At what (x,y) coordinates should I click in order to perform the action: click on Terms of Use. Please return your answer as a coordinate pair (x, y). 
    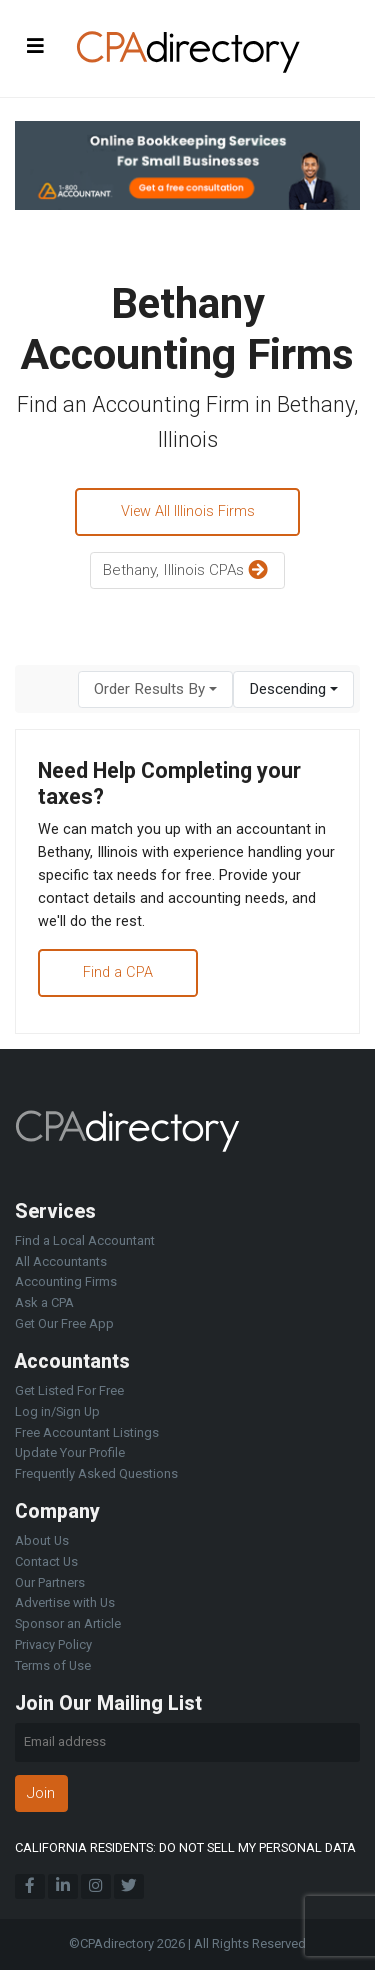
    Looking at the image, I should click on (53, 1665).